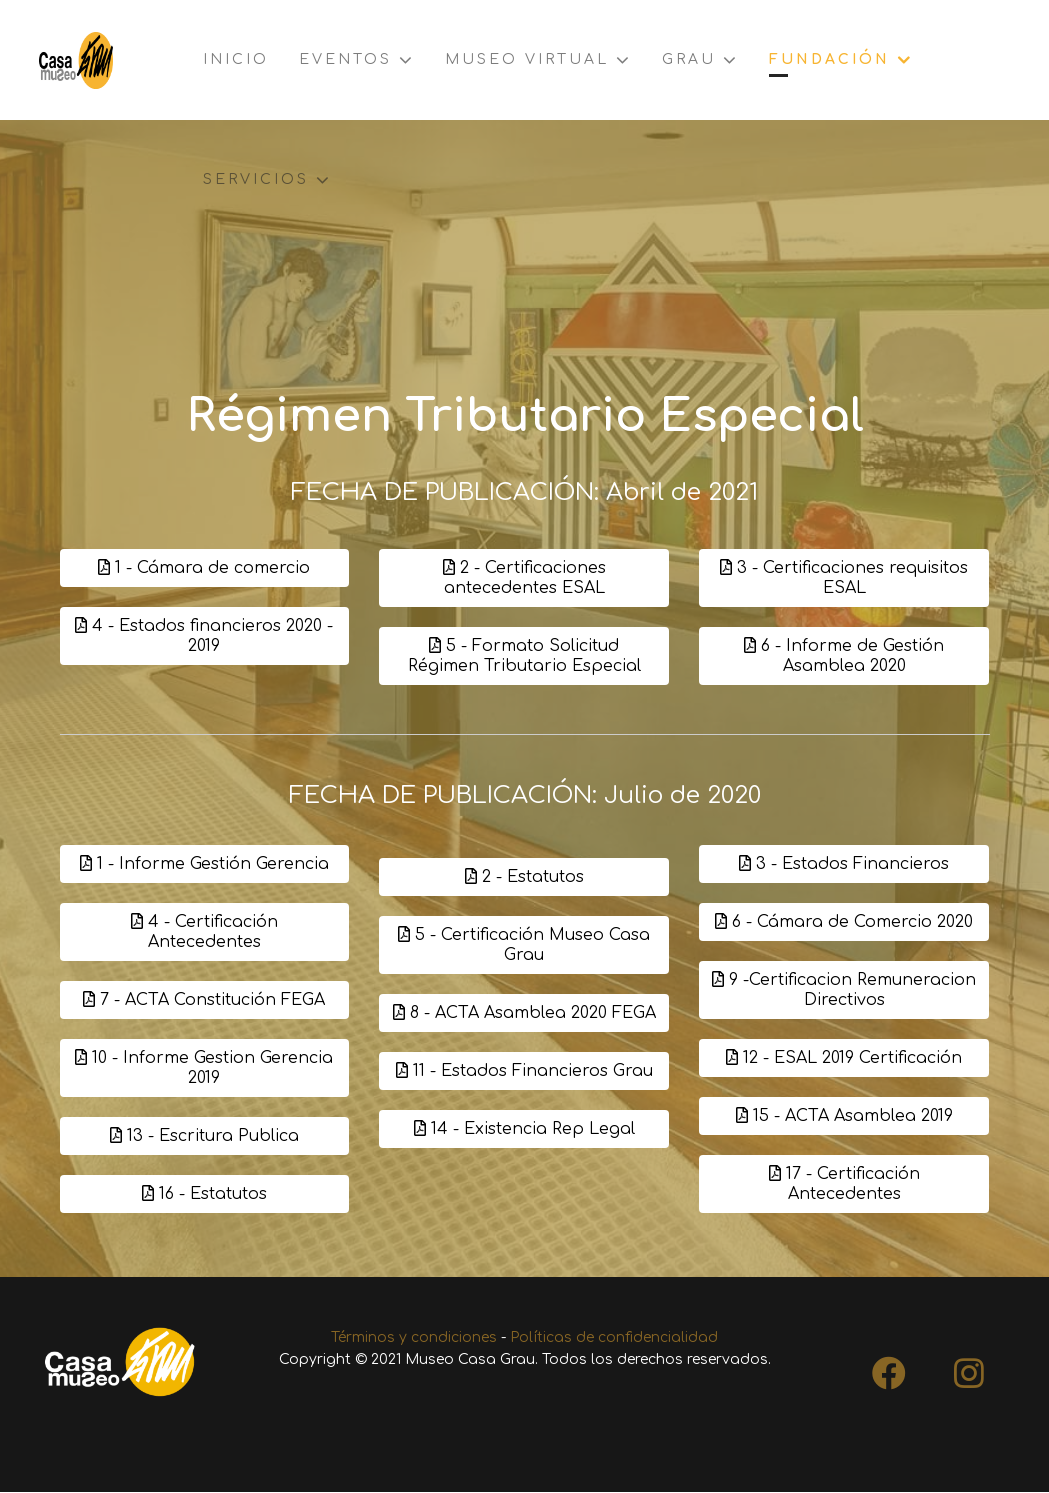 The height and width of the screenshot is (1493, 1049). What do you see at coordinates (204, 1069) in the screenshot?
I see `10 - Informe Gestion Gerencia 2019` at bounding box center [204, 1069].